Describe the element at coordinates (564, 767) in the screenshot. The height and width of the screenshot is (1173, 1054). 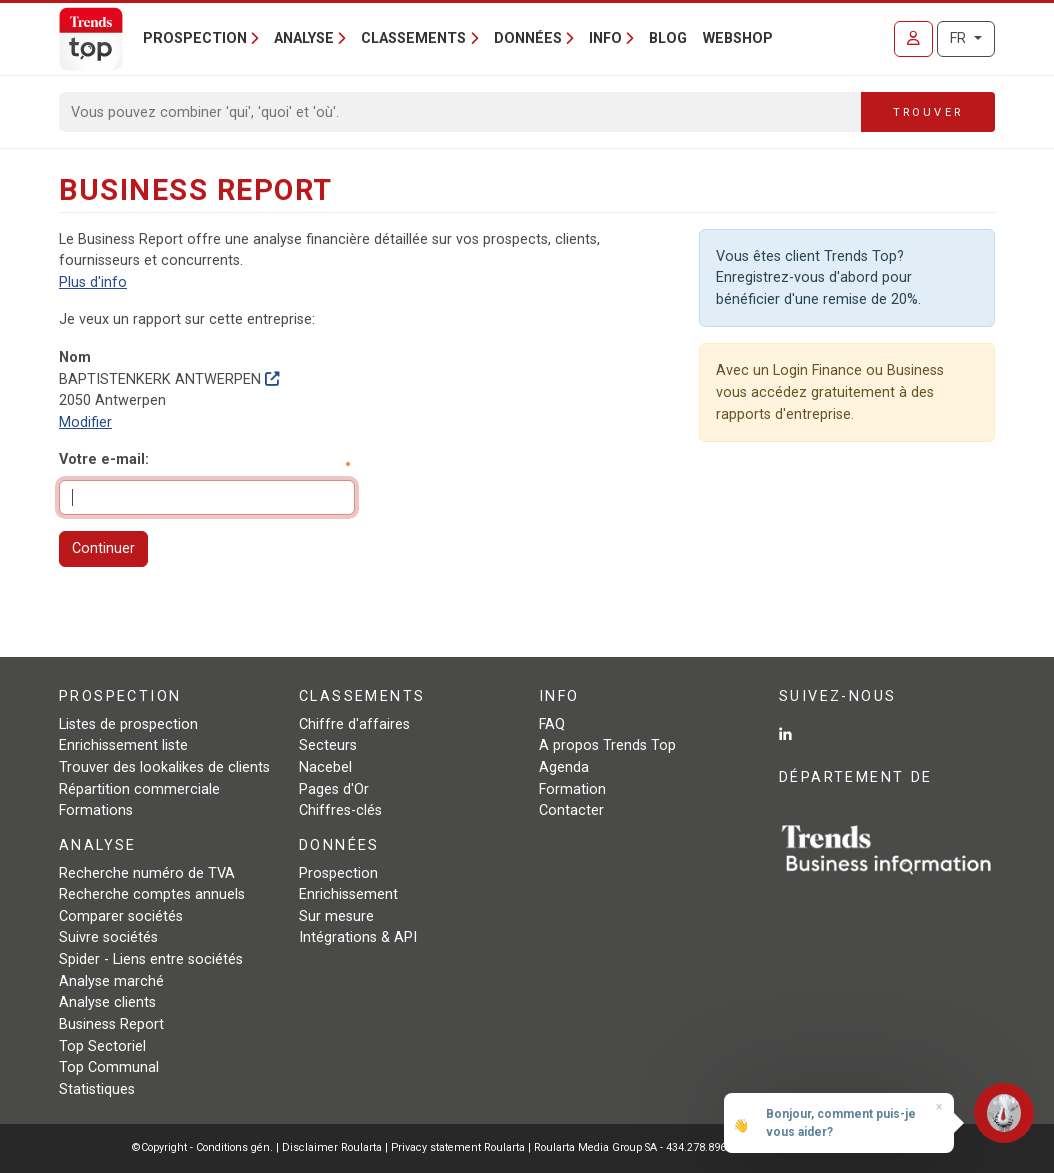
I see `Agenda` at that location.